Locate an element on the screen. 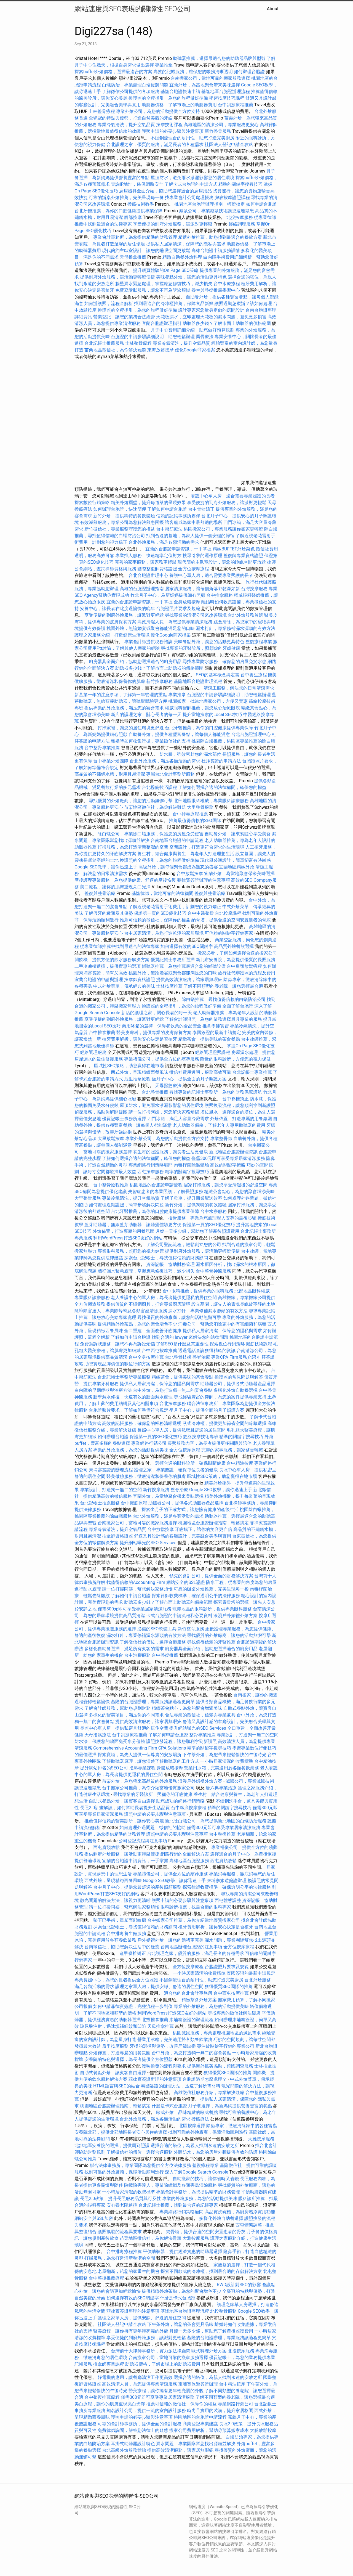  天母撥筋療法 is located at coordinates (168, 1085).